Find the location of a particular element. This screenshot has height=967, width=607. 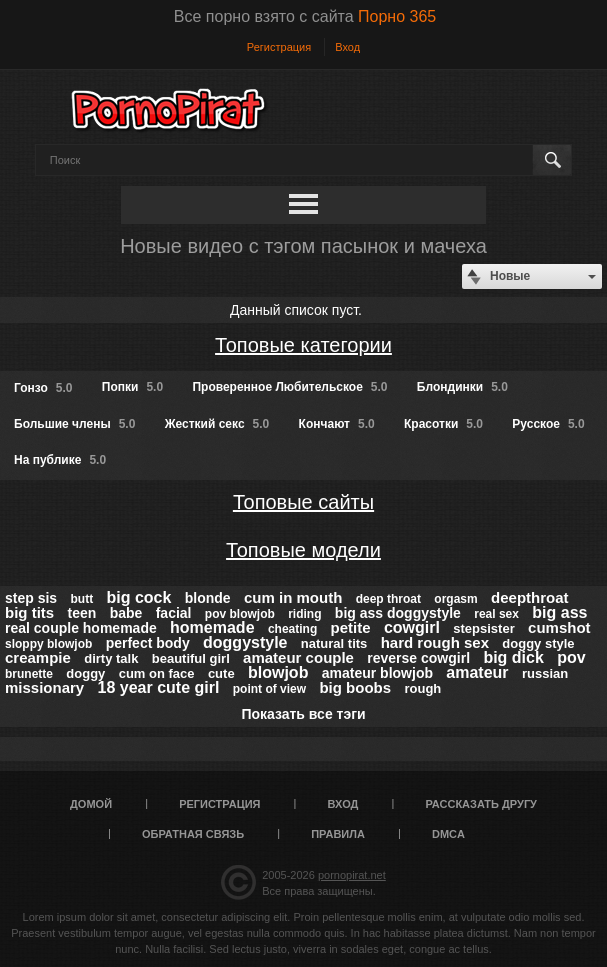

amateur couple is located at coordinates (298, 657).